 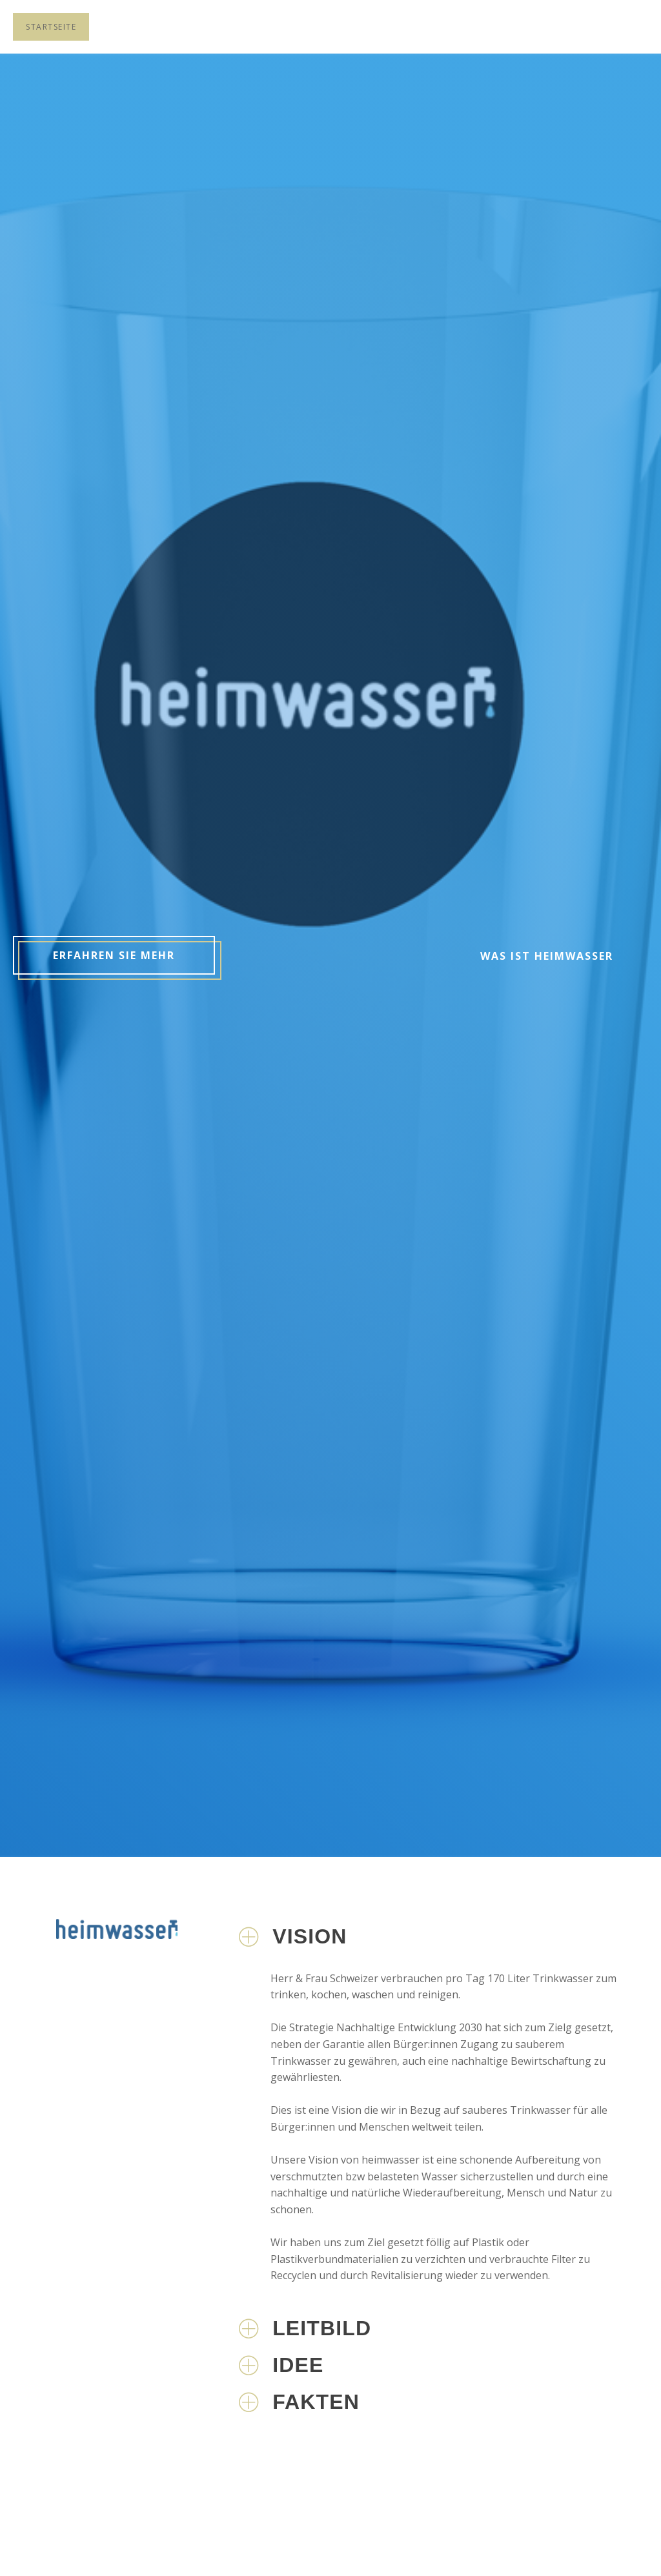 What do you see at coordinates (51, 26) in the screenshot?
I see `Startseite` at bounding box center [51, 26].